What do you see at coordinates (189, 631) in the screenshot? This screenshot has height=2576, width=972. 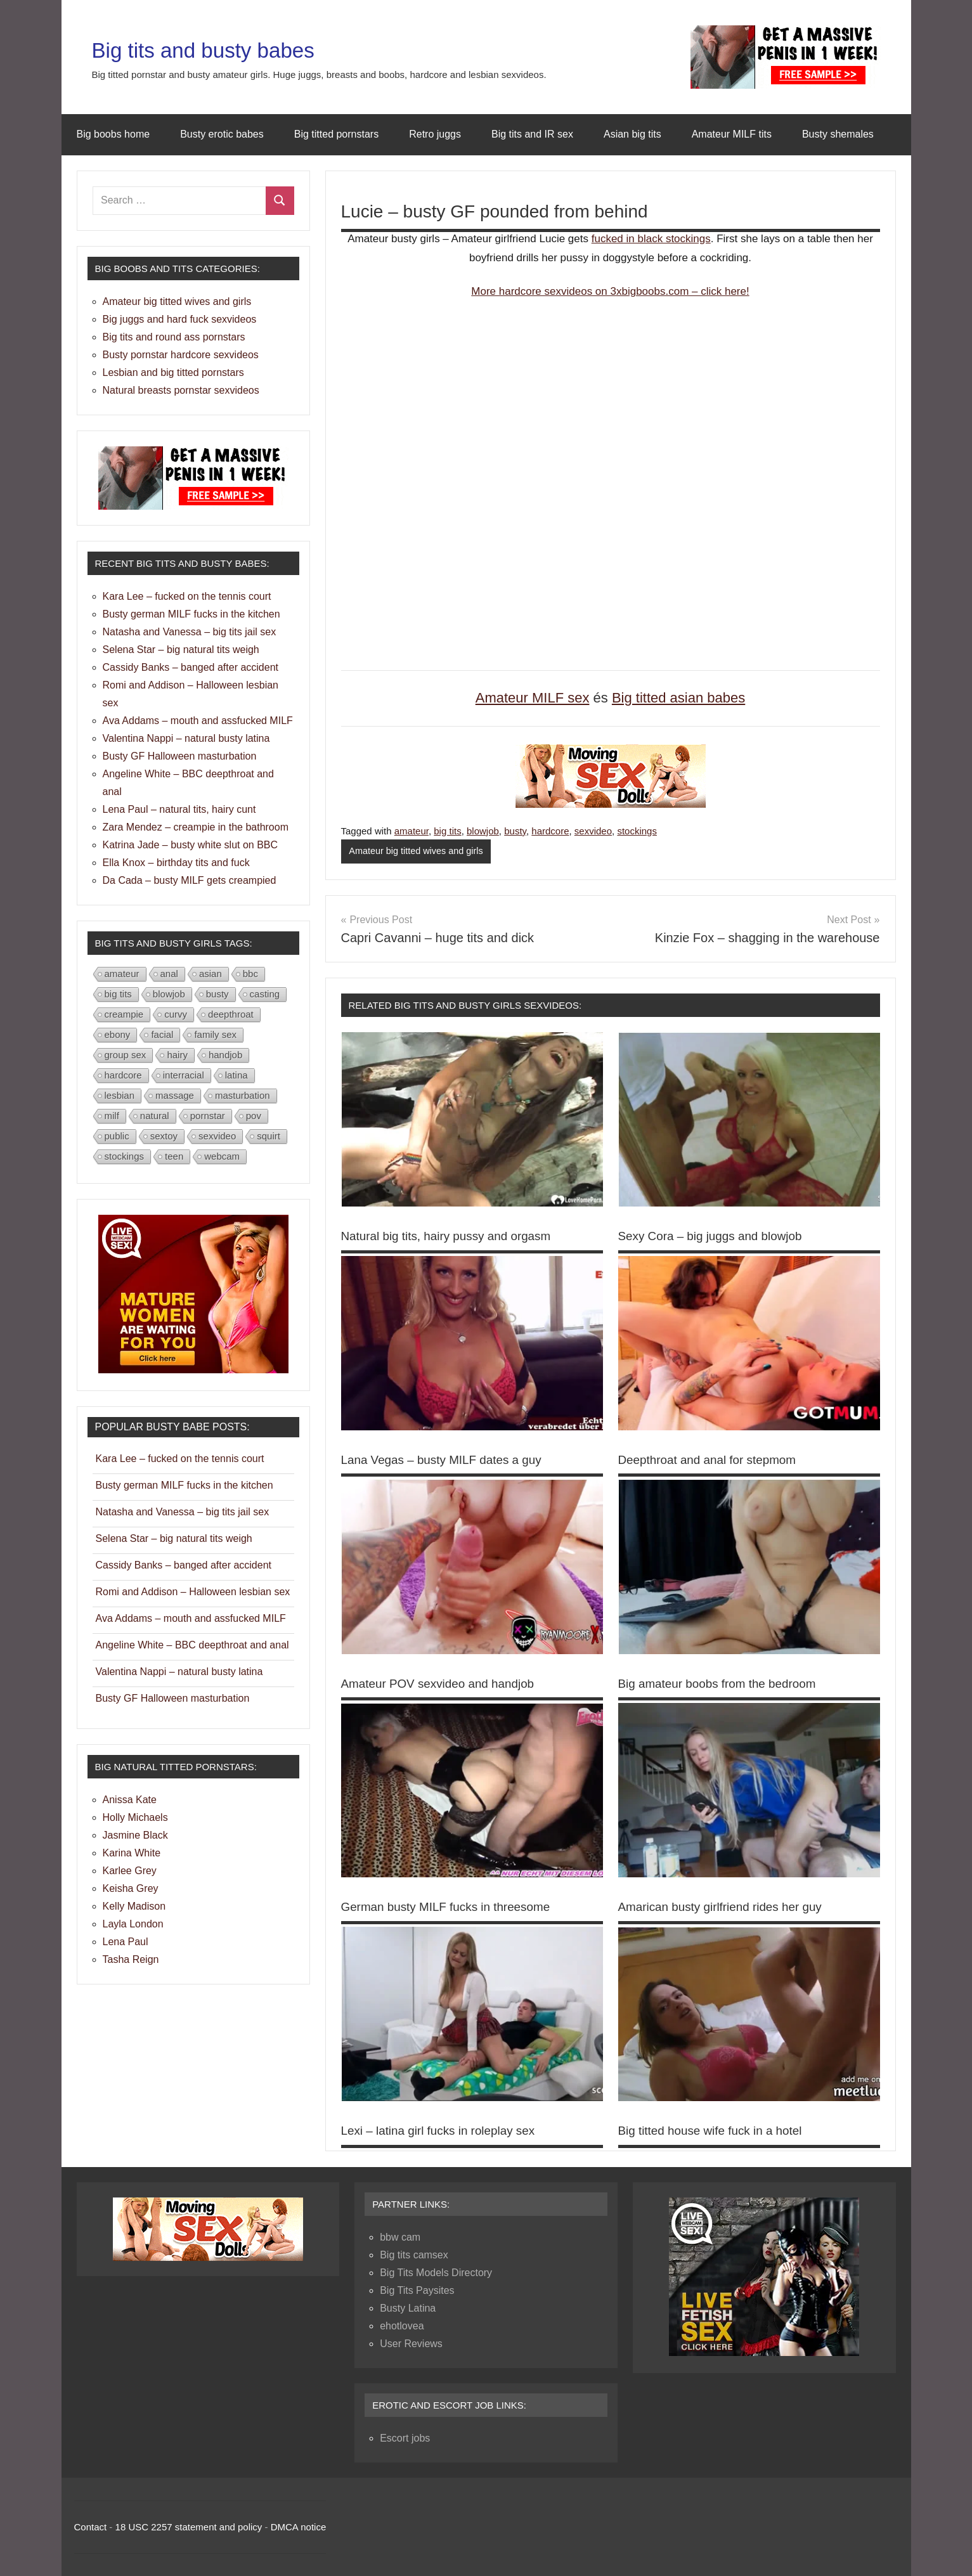 I see `Natasha and Vanessa – big tits jail sex` at bounding box center [189, 631].